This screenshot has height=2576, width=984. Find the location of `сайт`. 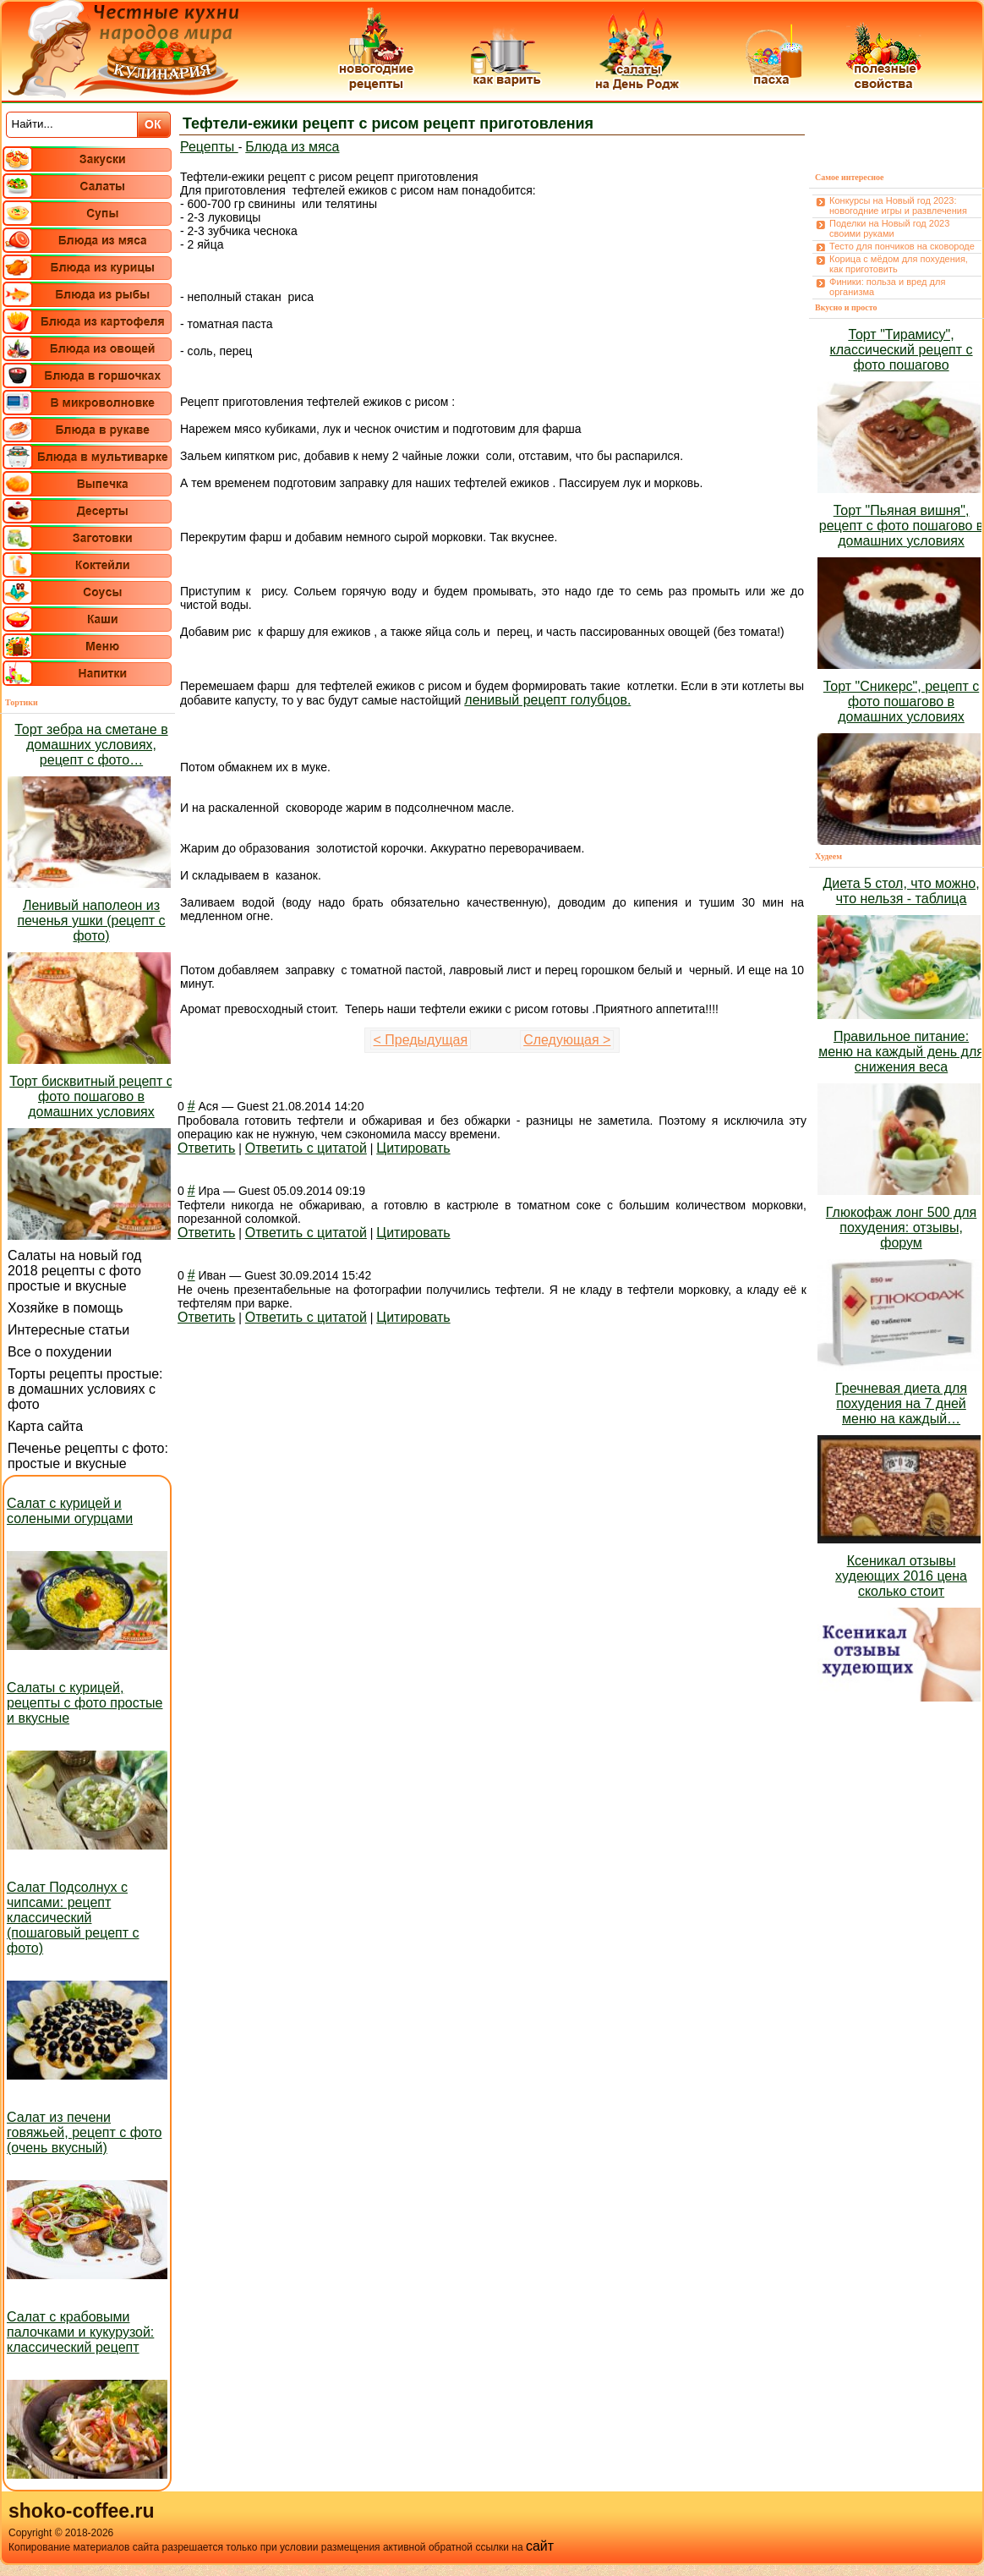

сайт is located at coordinates (540, 2546).